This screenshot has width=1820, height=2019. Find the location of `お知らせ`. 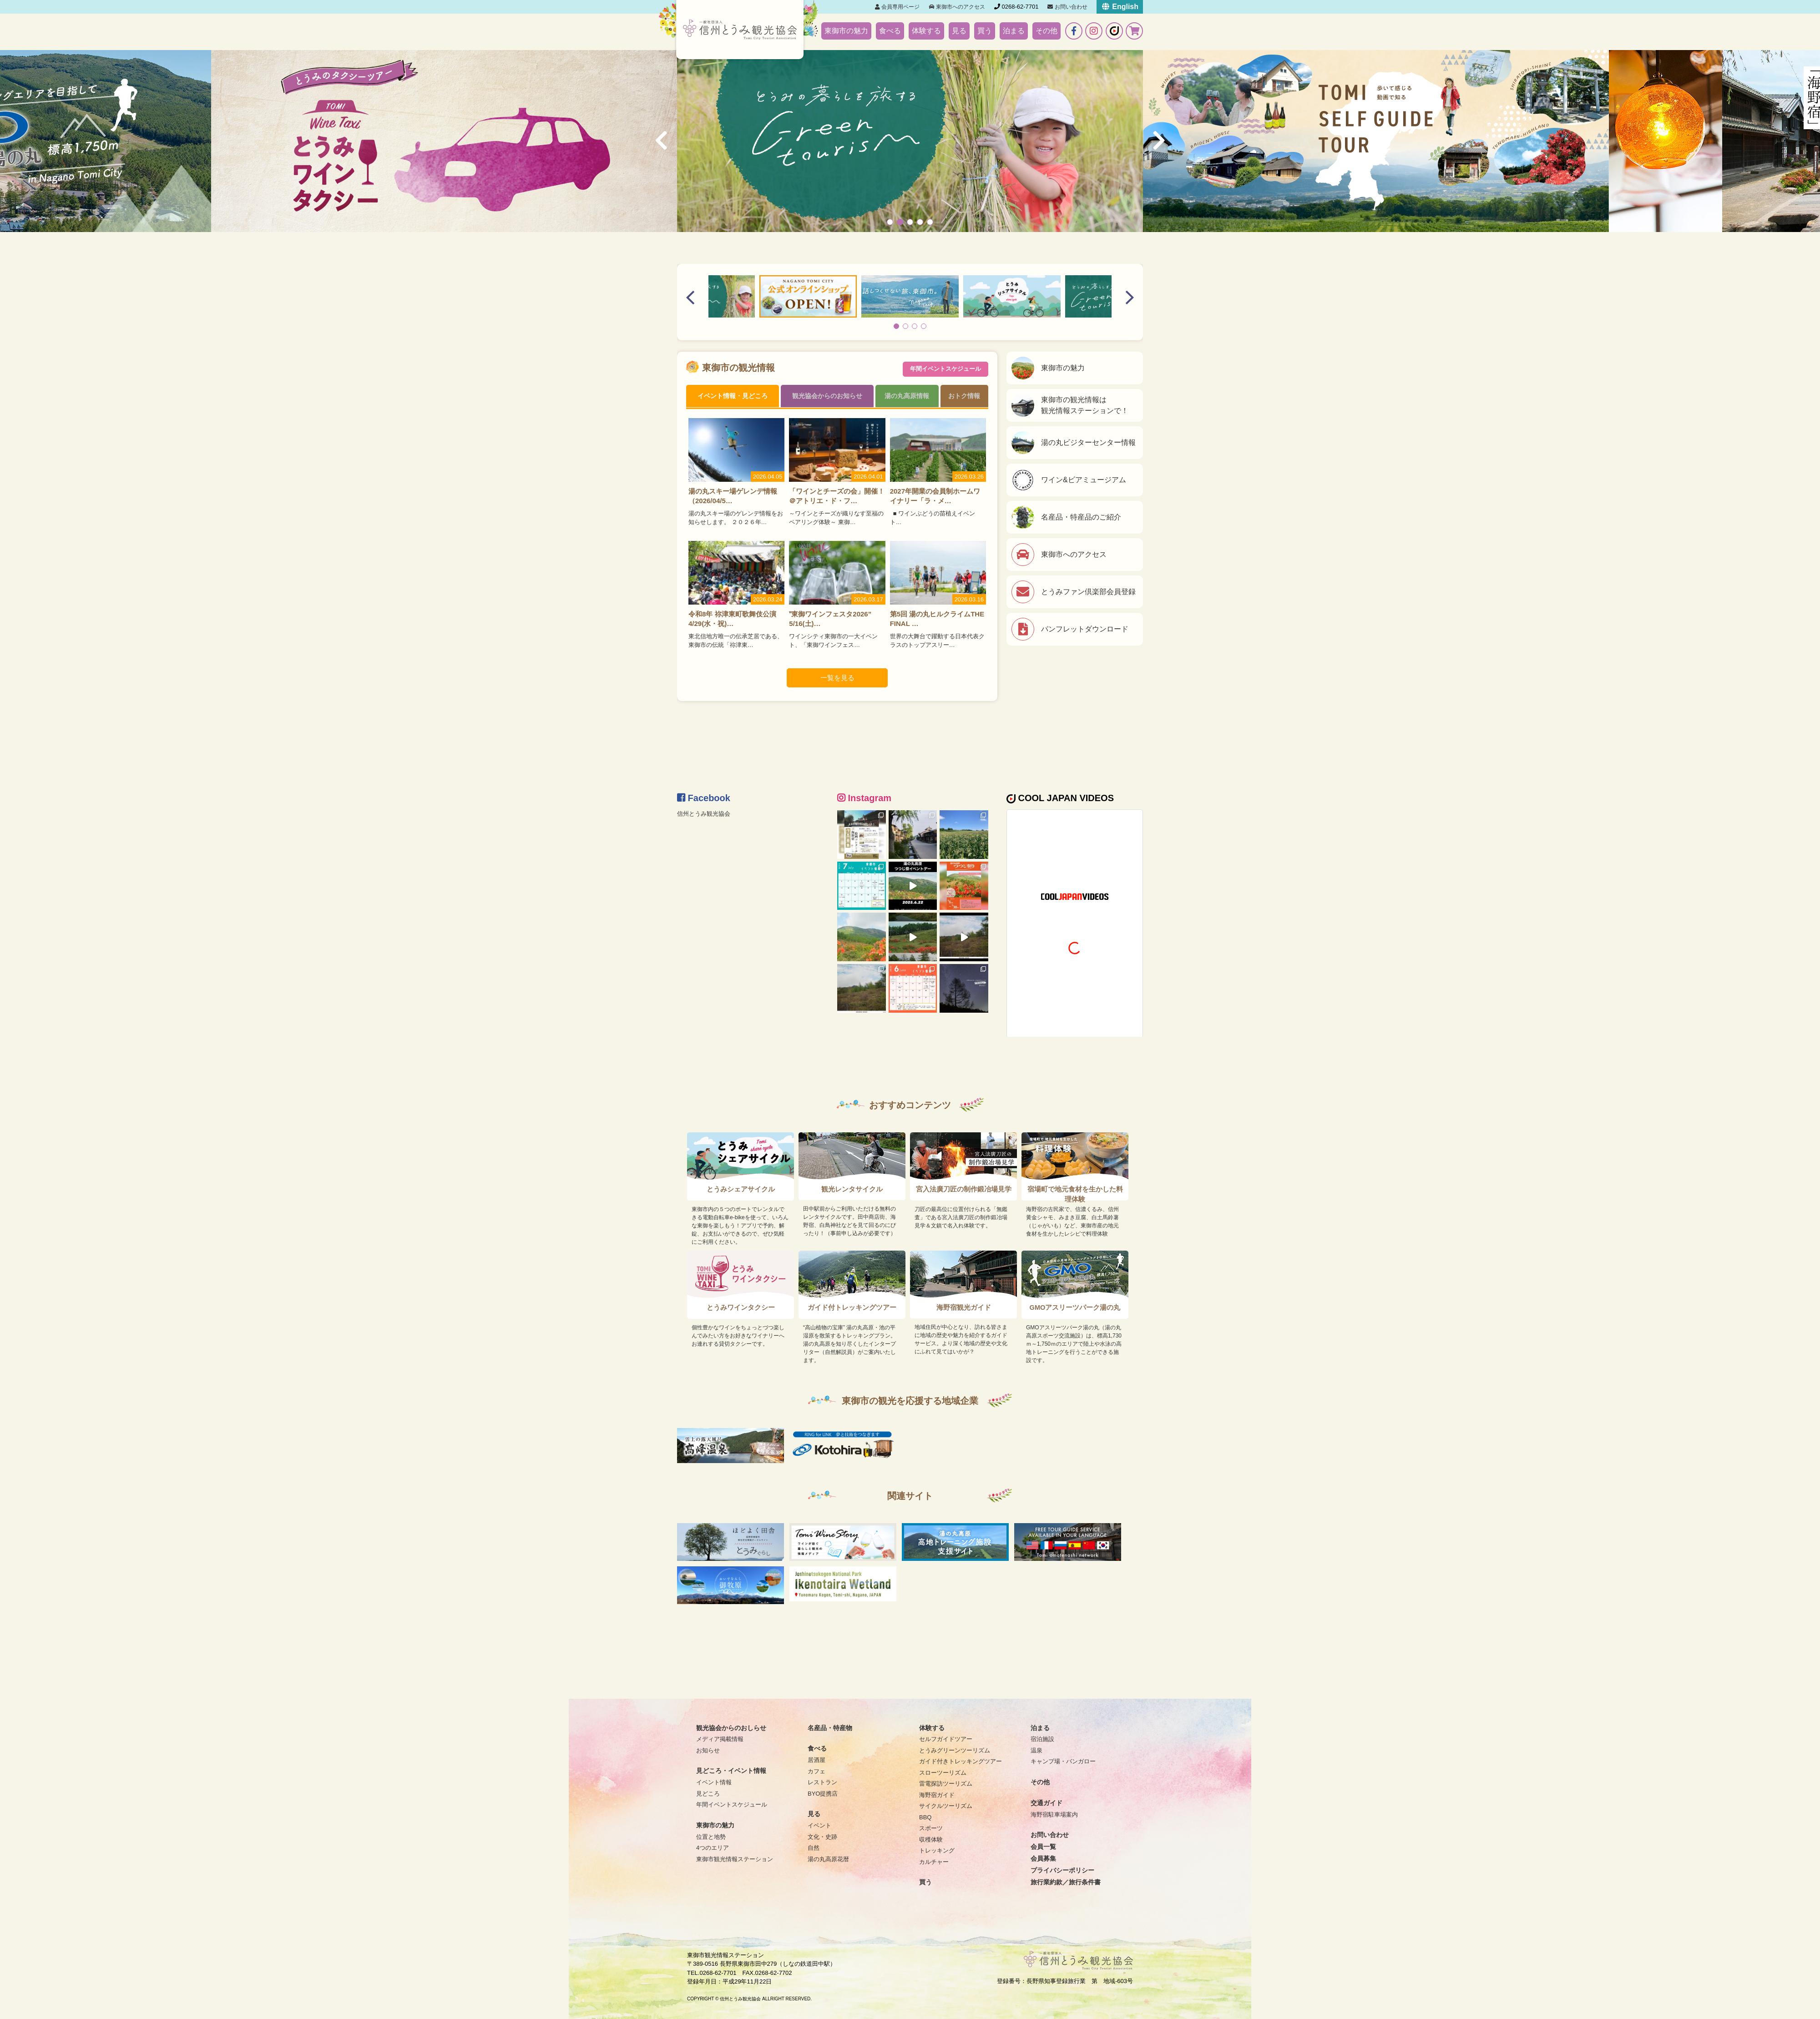

お知らせ is located at coordinates (708, 1750).